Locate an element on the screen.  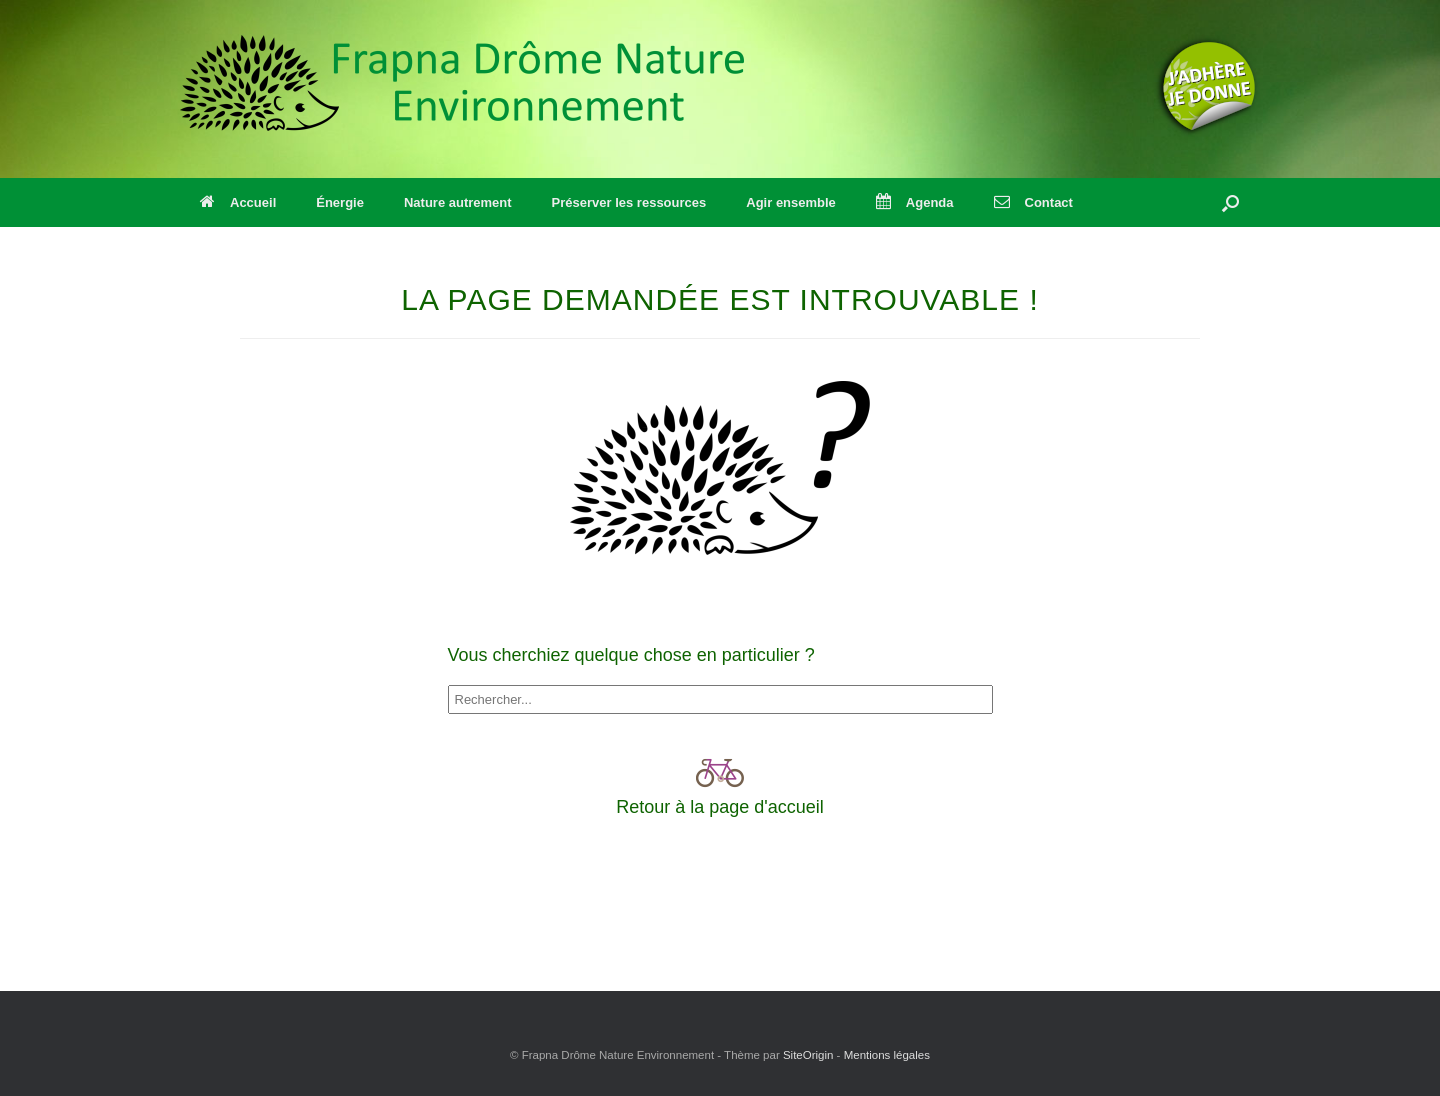
Agenda is located at coordinates (915, 202).